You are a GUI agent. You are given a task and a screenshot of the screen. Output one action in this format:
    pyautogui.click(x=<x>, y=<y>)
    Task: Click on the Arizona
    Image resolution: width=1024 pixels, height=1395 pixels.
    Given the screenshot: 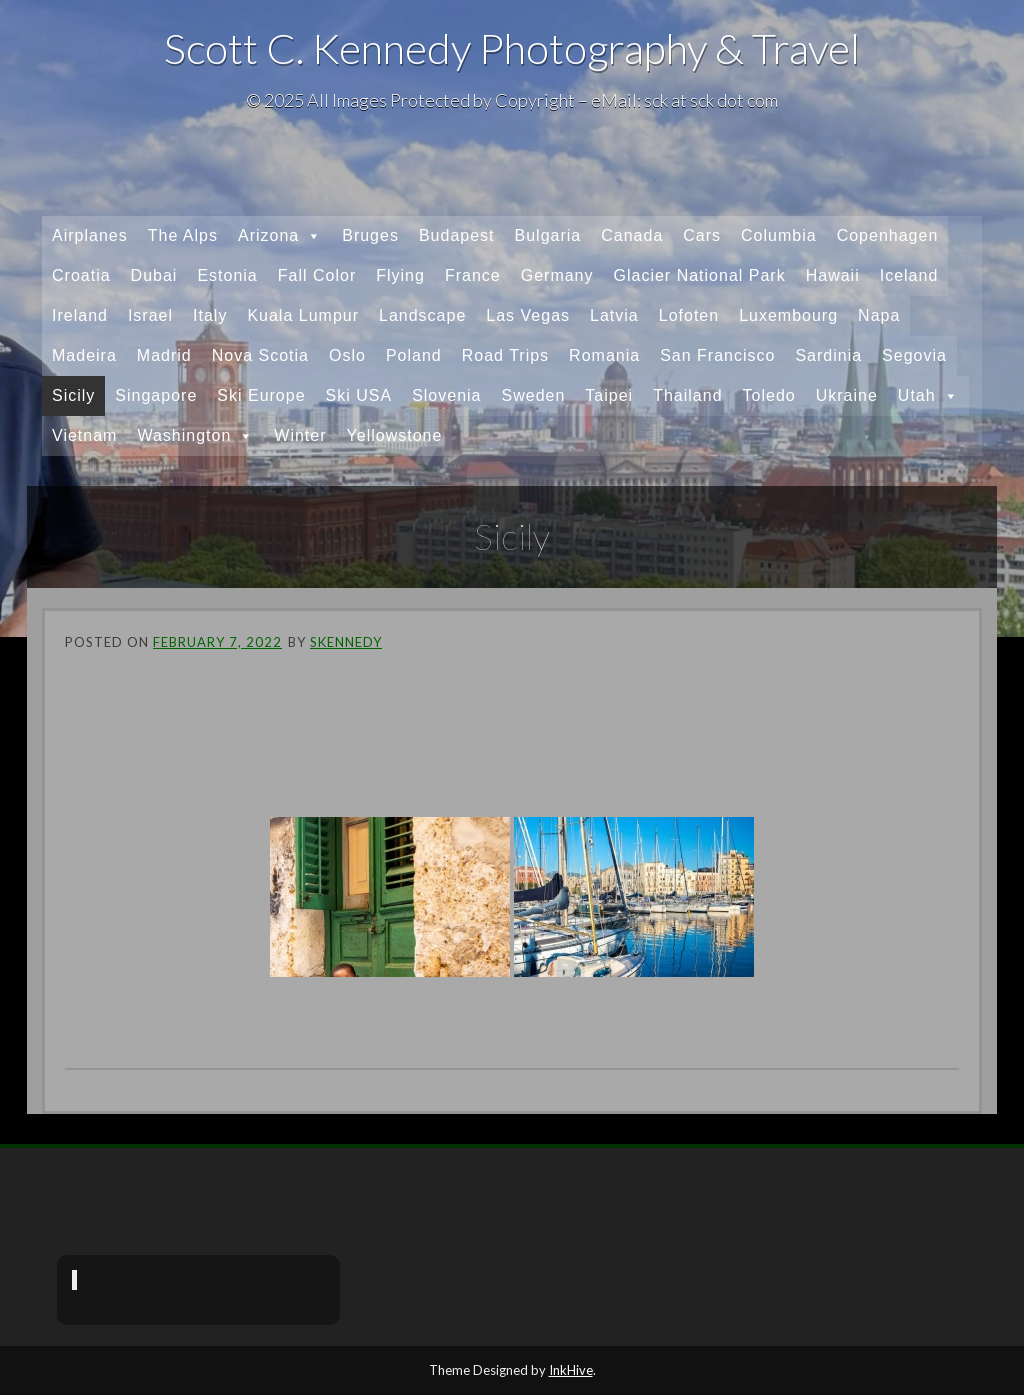 What is the action you would take?
    pyautogui.click(x=280, y=236)
    